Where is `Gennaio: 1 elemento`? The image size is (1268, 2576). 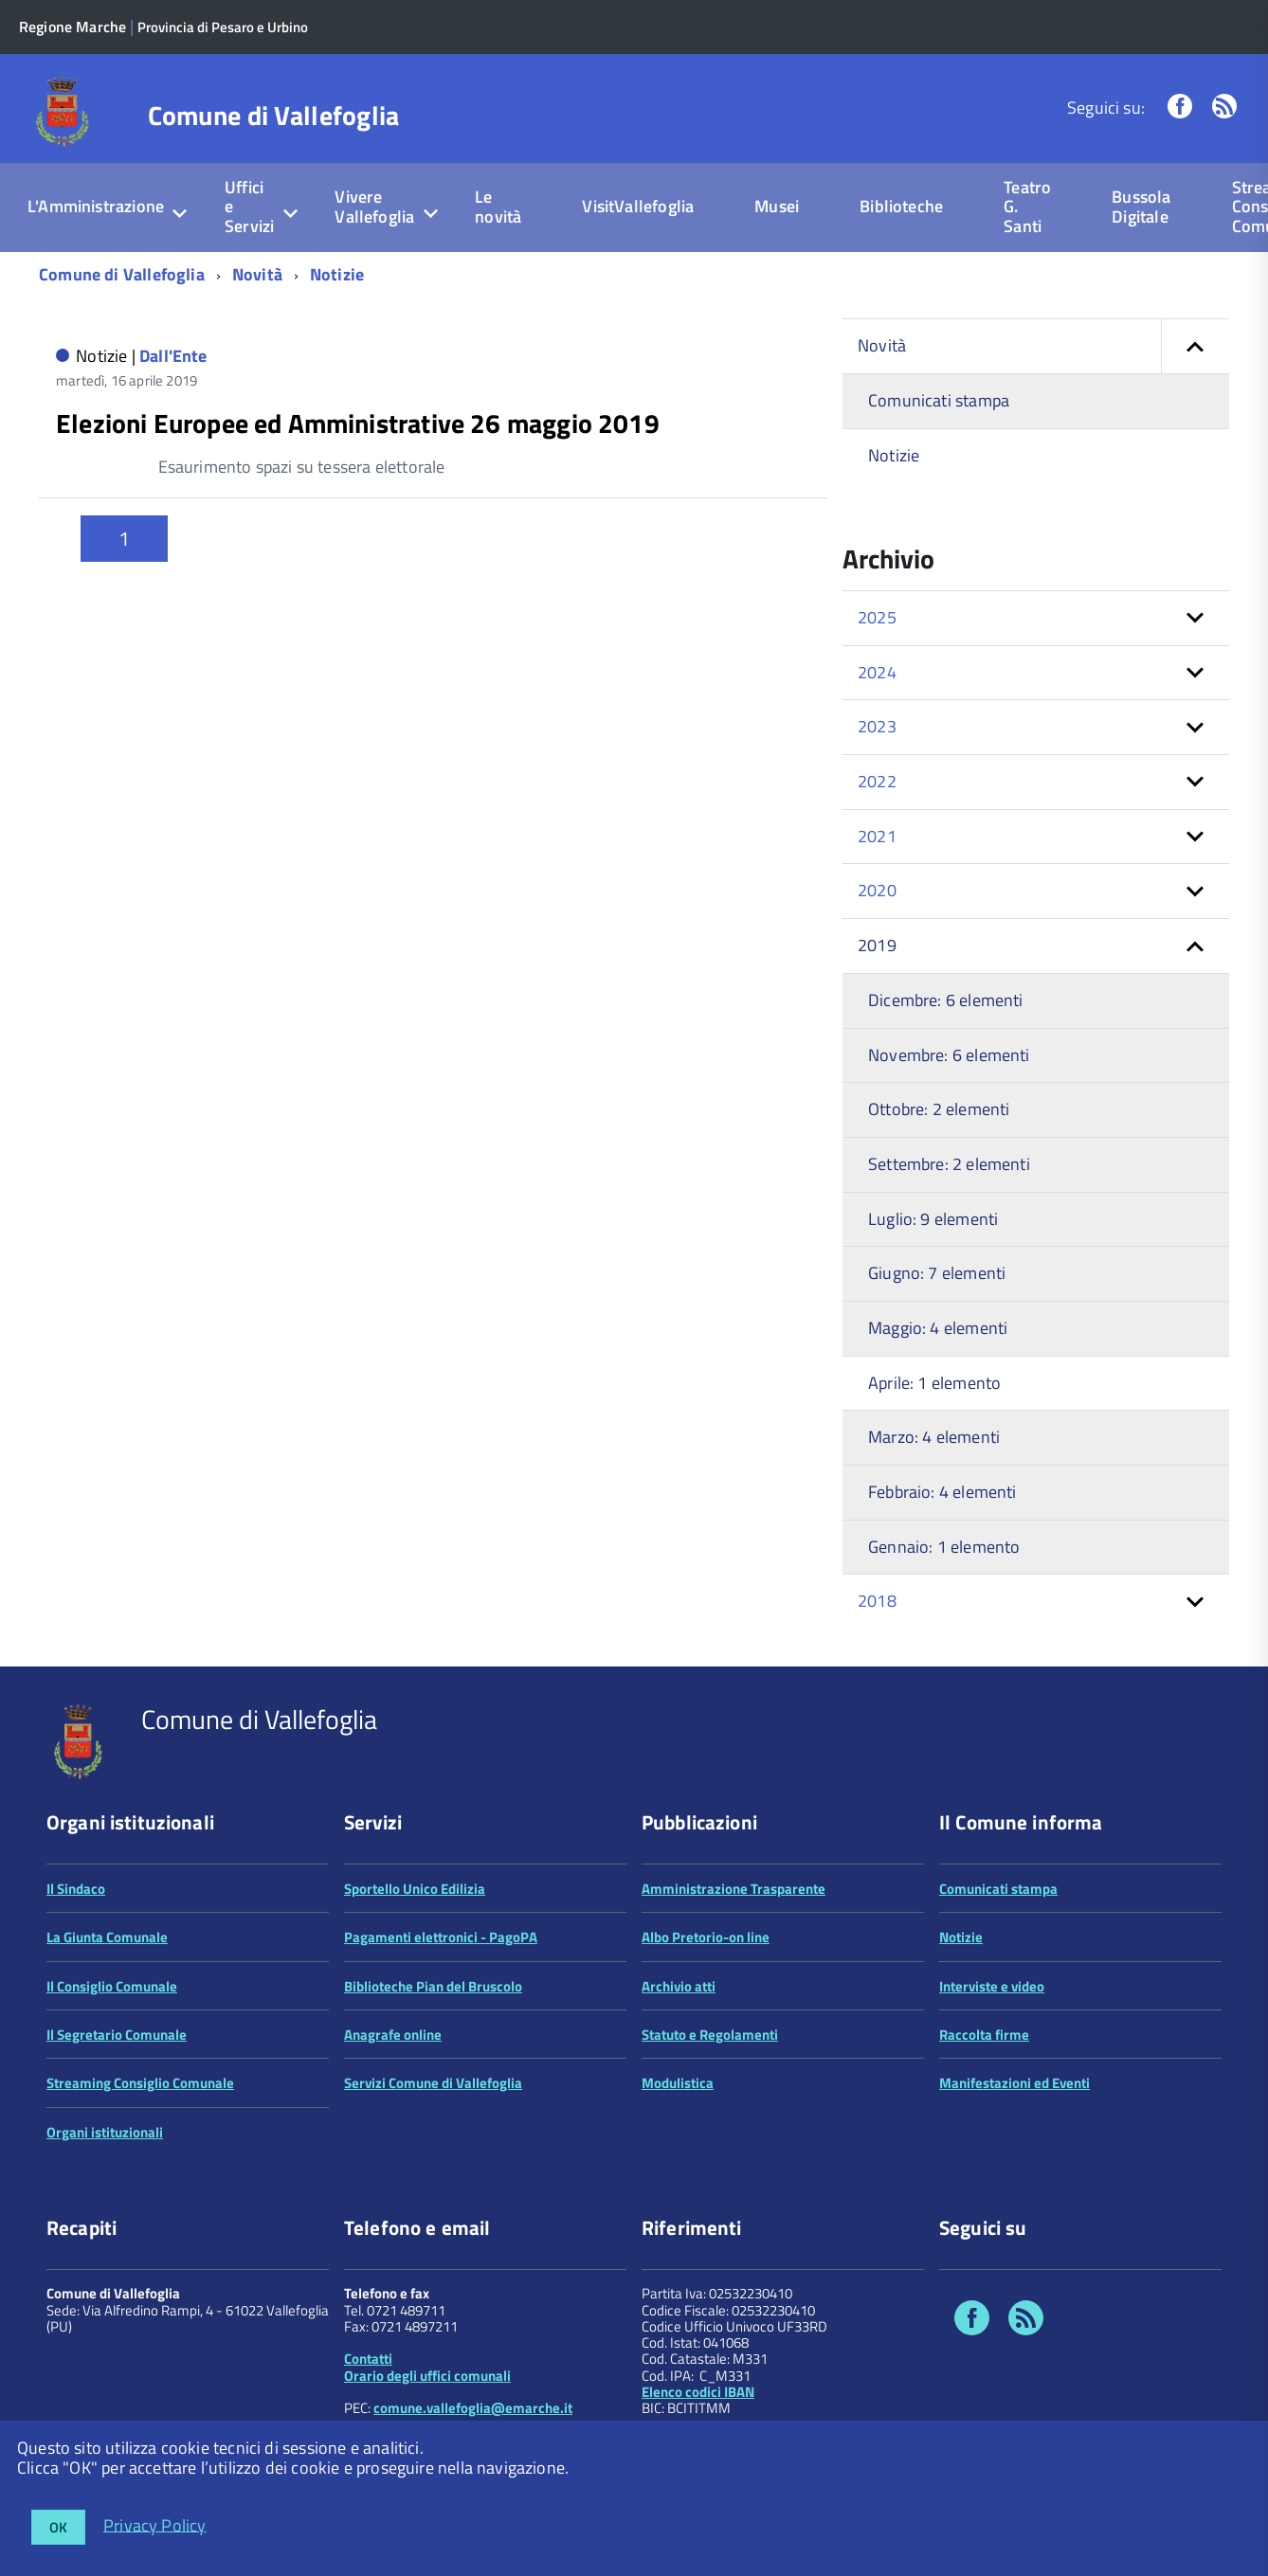 Gennaio: 1 elemento is located at coordinates (944, 1546).